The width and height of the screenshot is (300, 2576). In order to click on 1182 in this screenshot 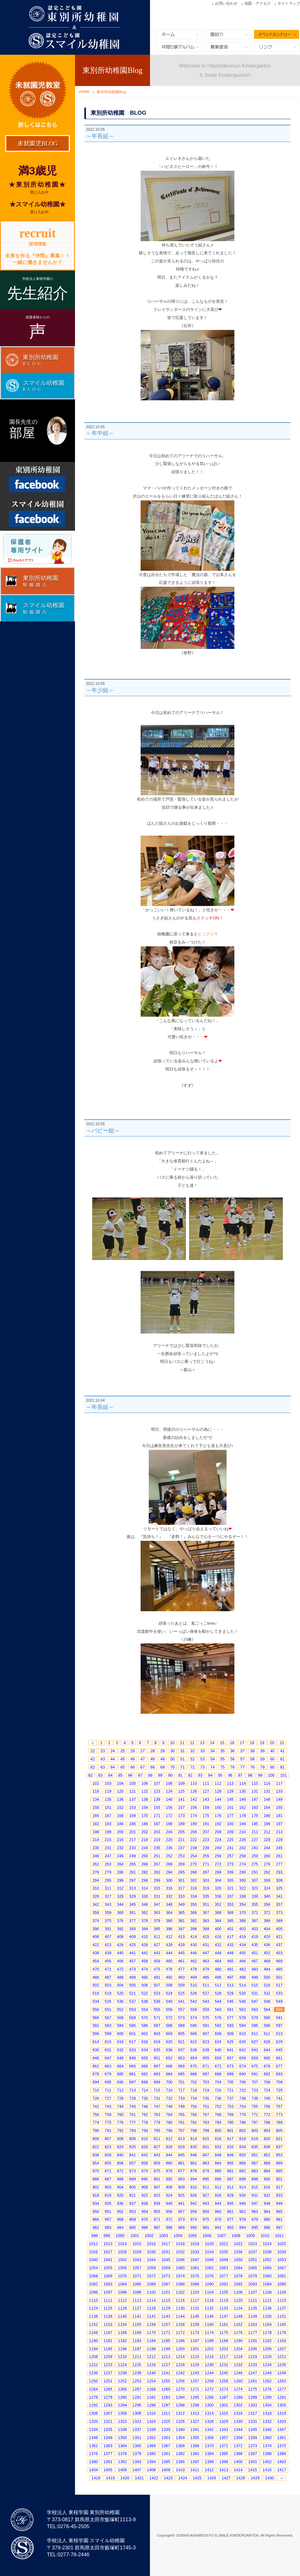, I will do `click(122, 2340)`.